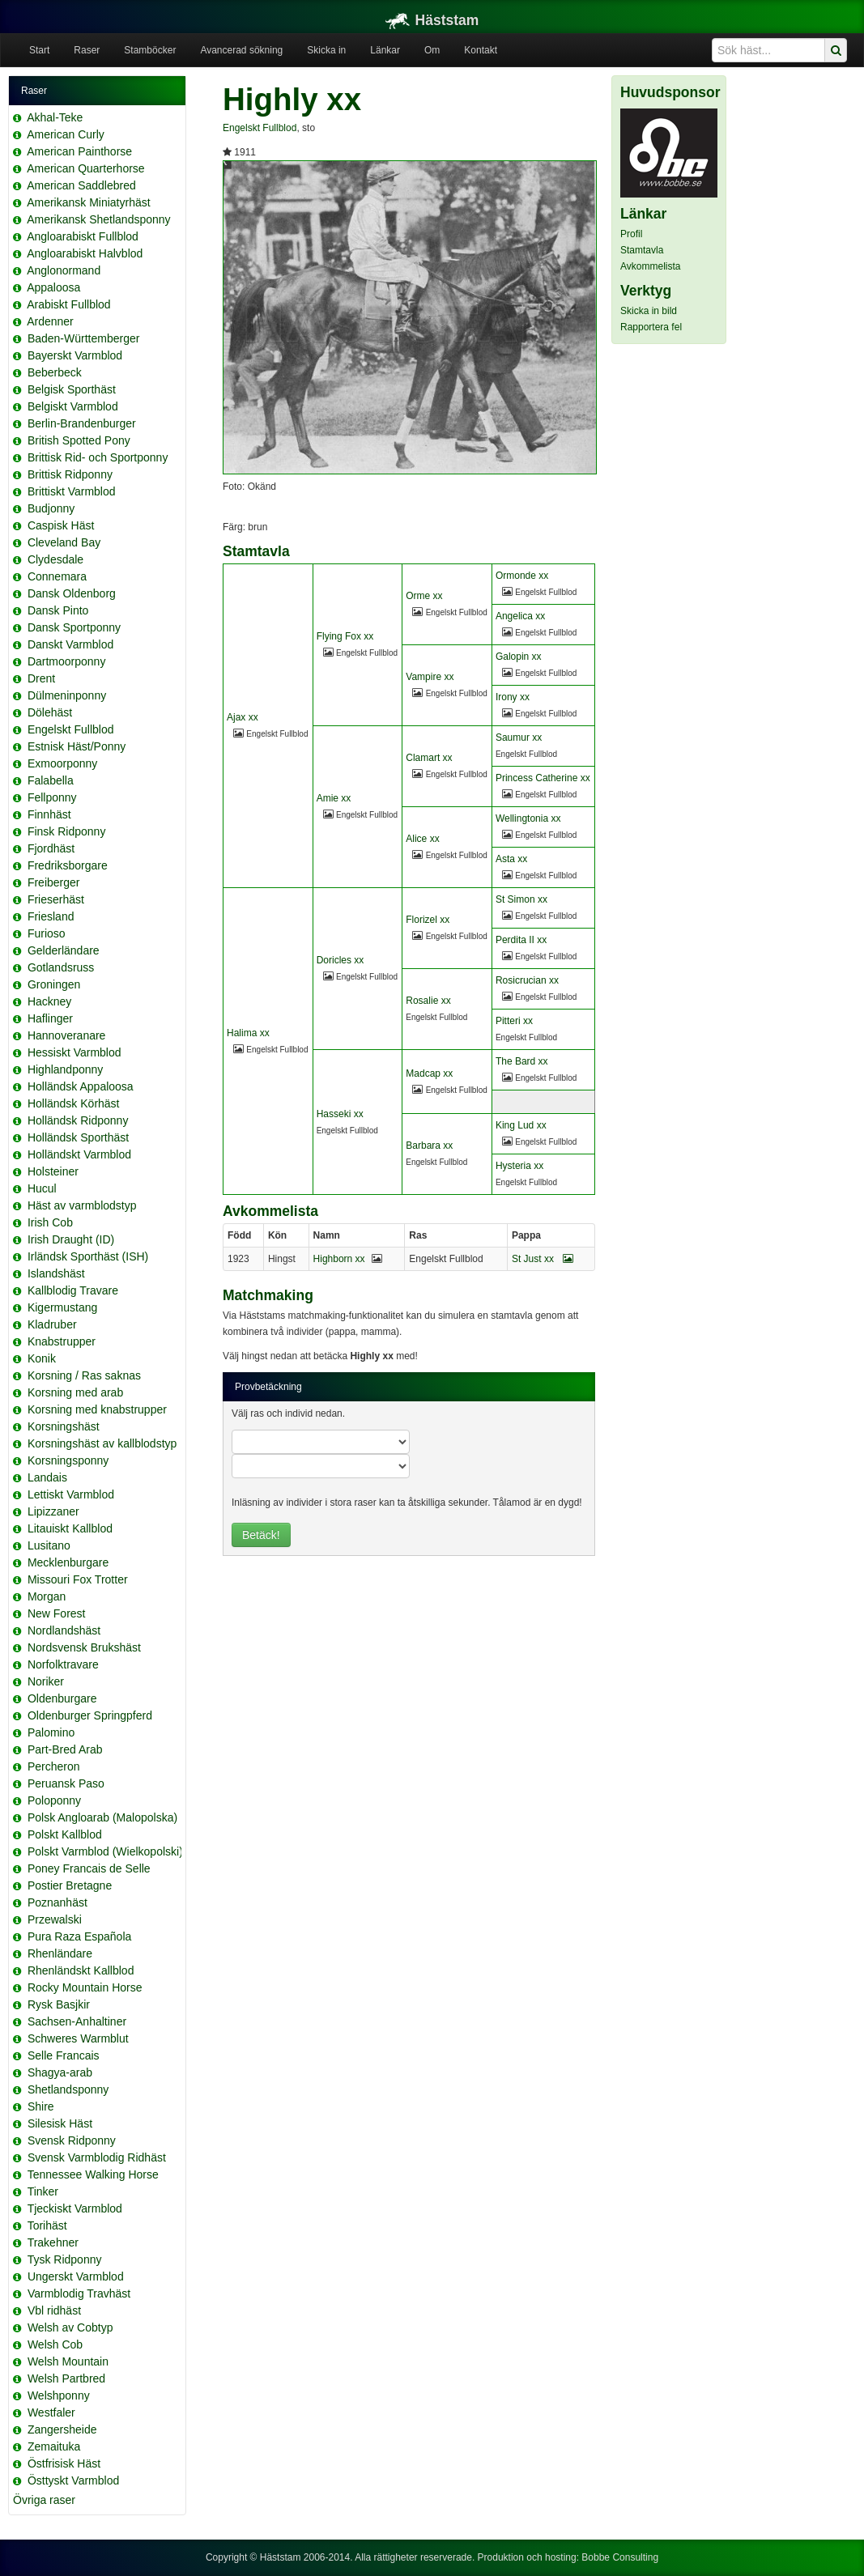  Describe the element at coordinates (268, 1386) in the screenshot. I see `Provbetäckning` at that location.